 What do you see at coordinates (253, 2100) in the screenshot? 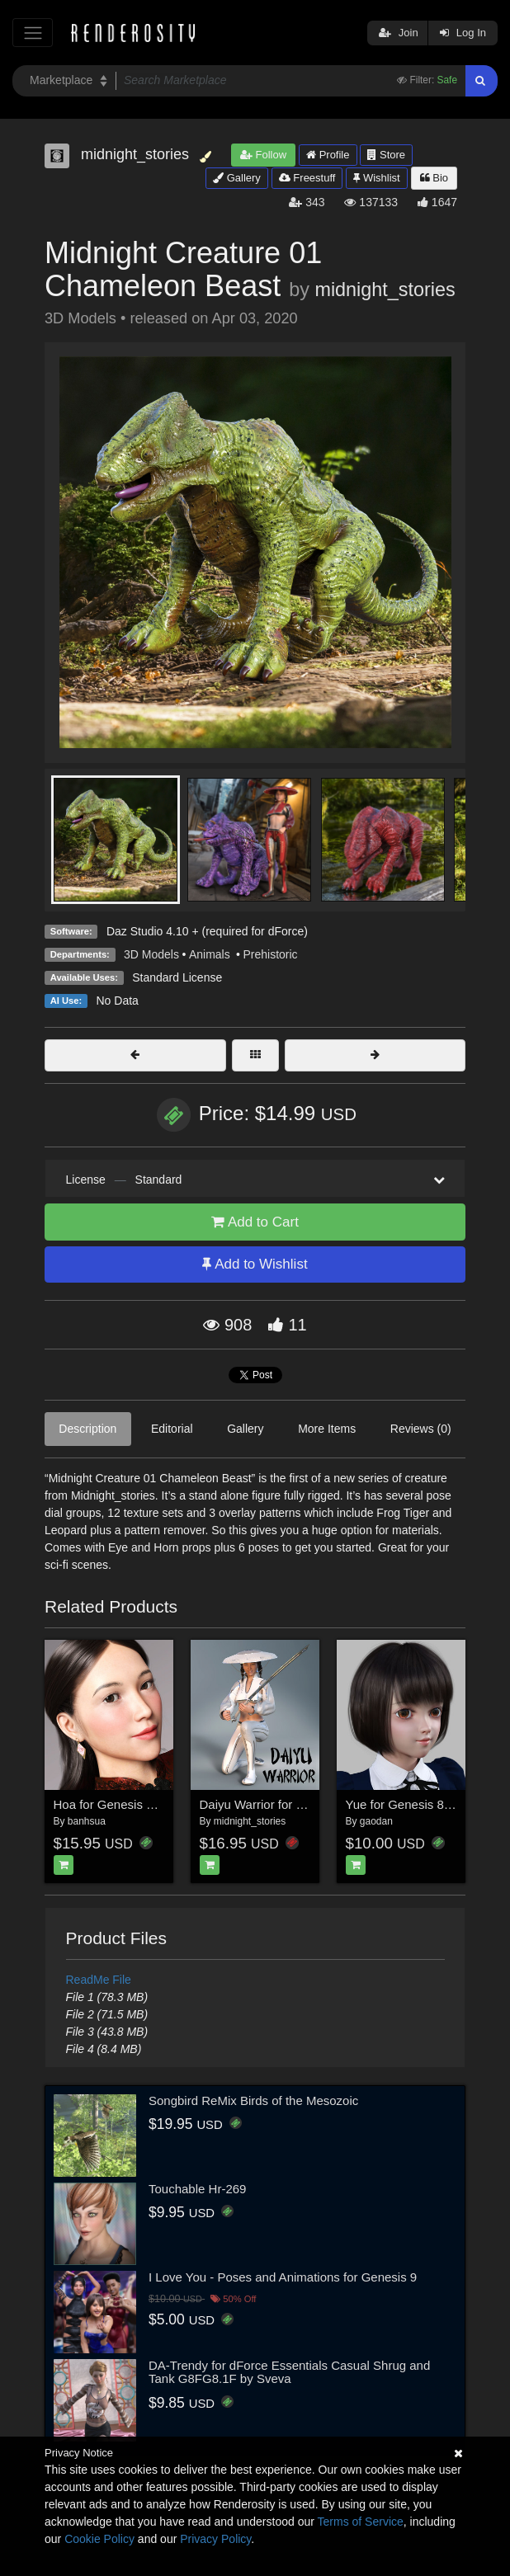
I see `Songbird ReMix Birds of the Mesozoic` at bounding box center [253, 2100].